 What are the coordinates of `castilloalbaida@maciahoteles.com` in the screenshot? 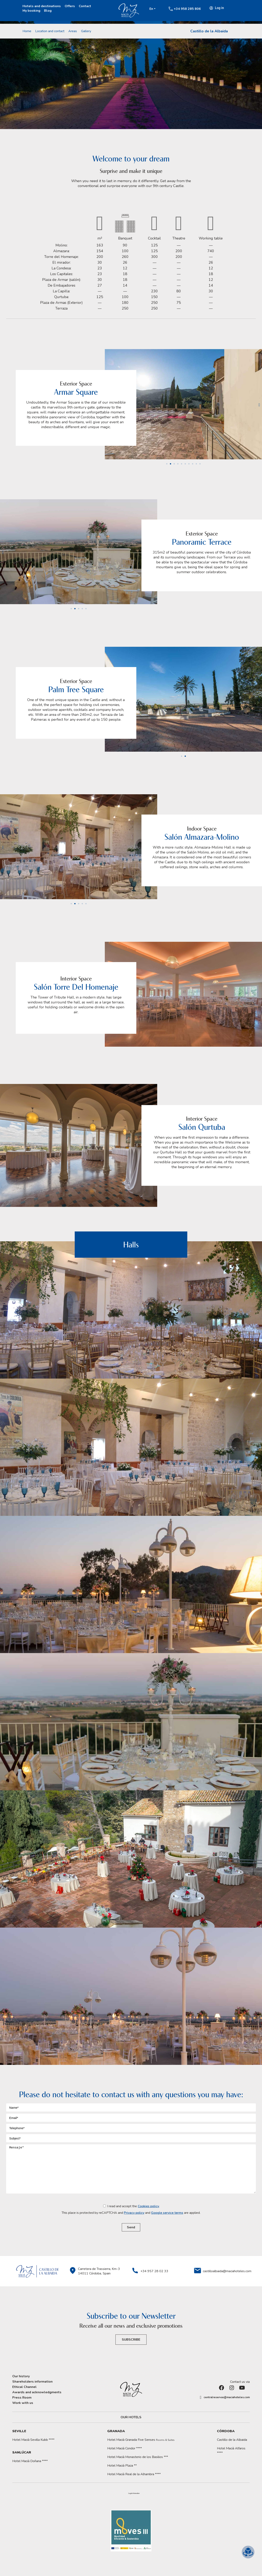 It's located at (227, 2271).